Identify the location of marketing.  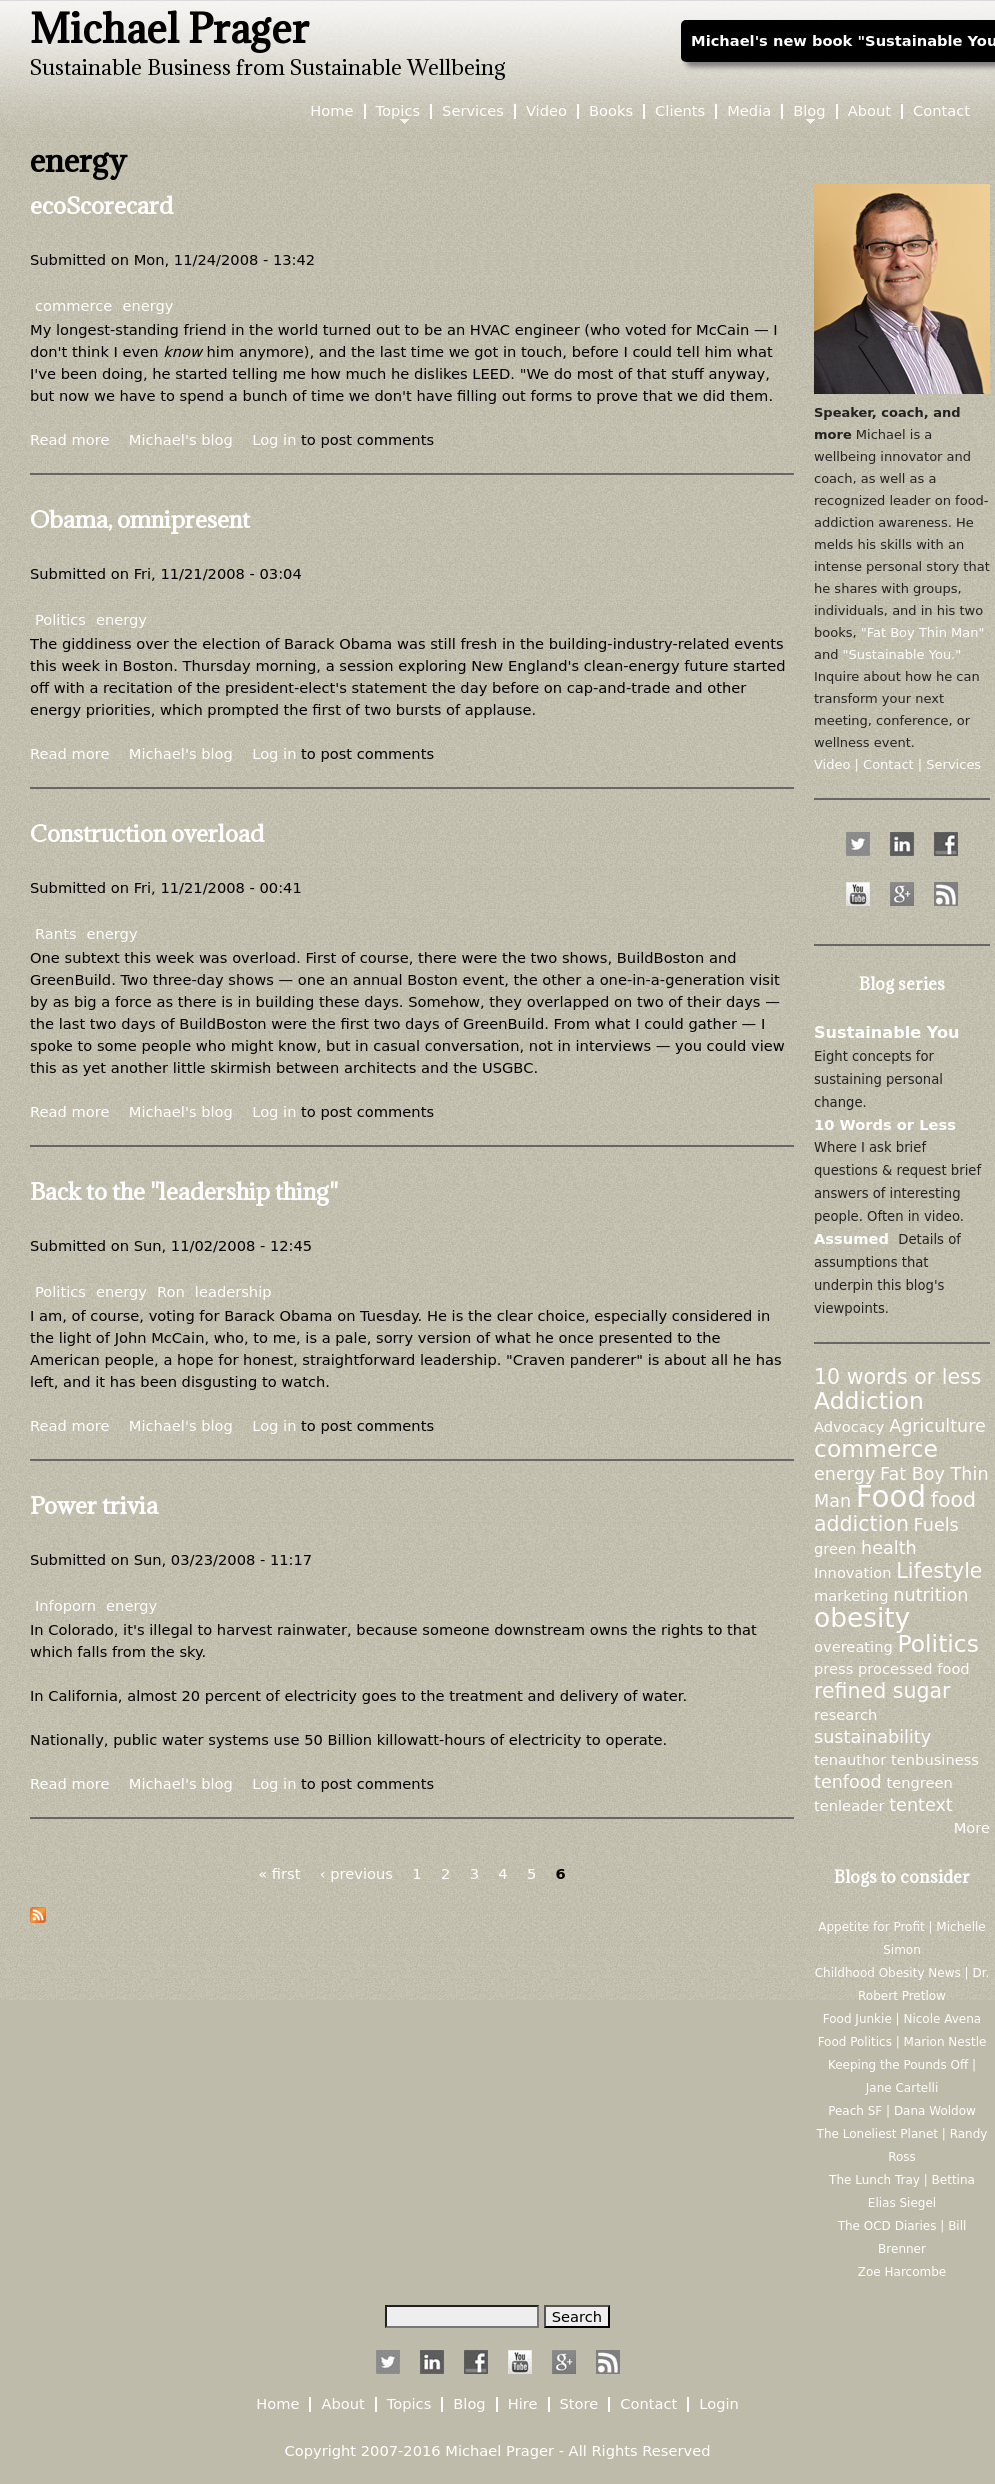
(851, 1595).